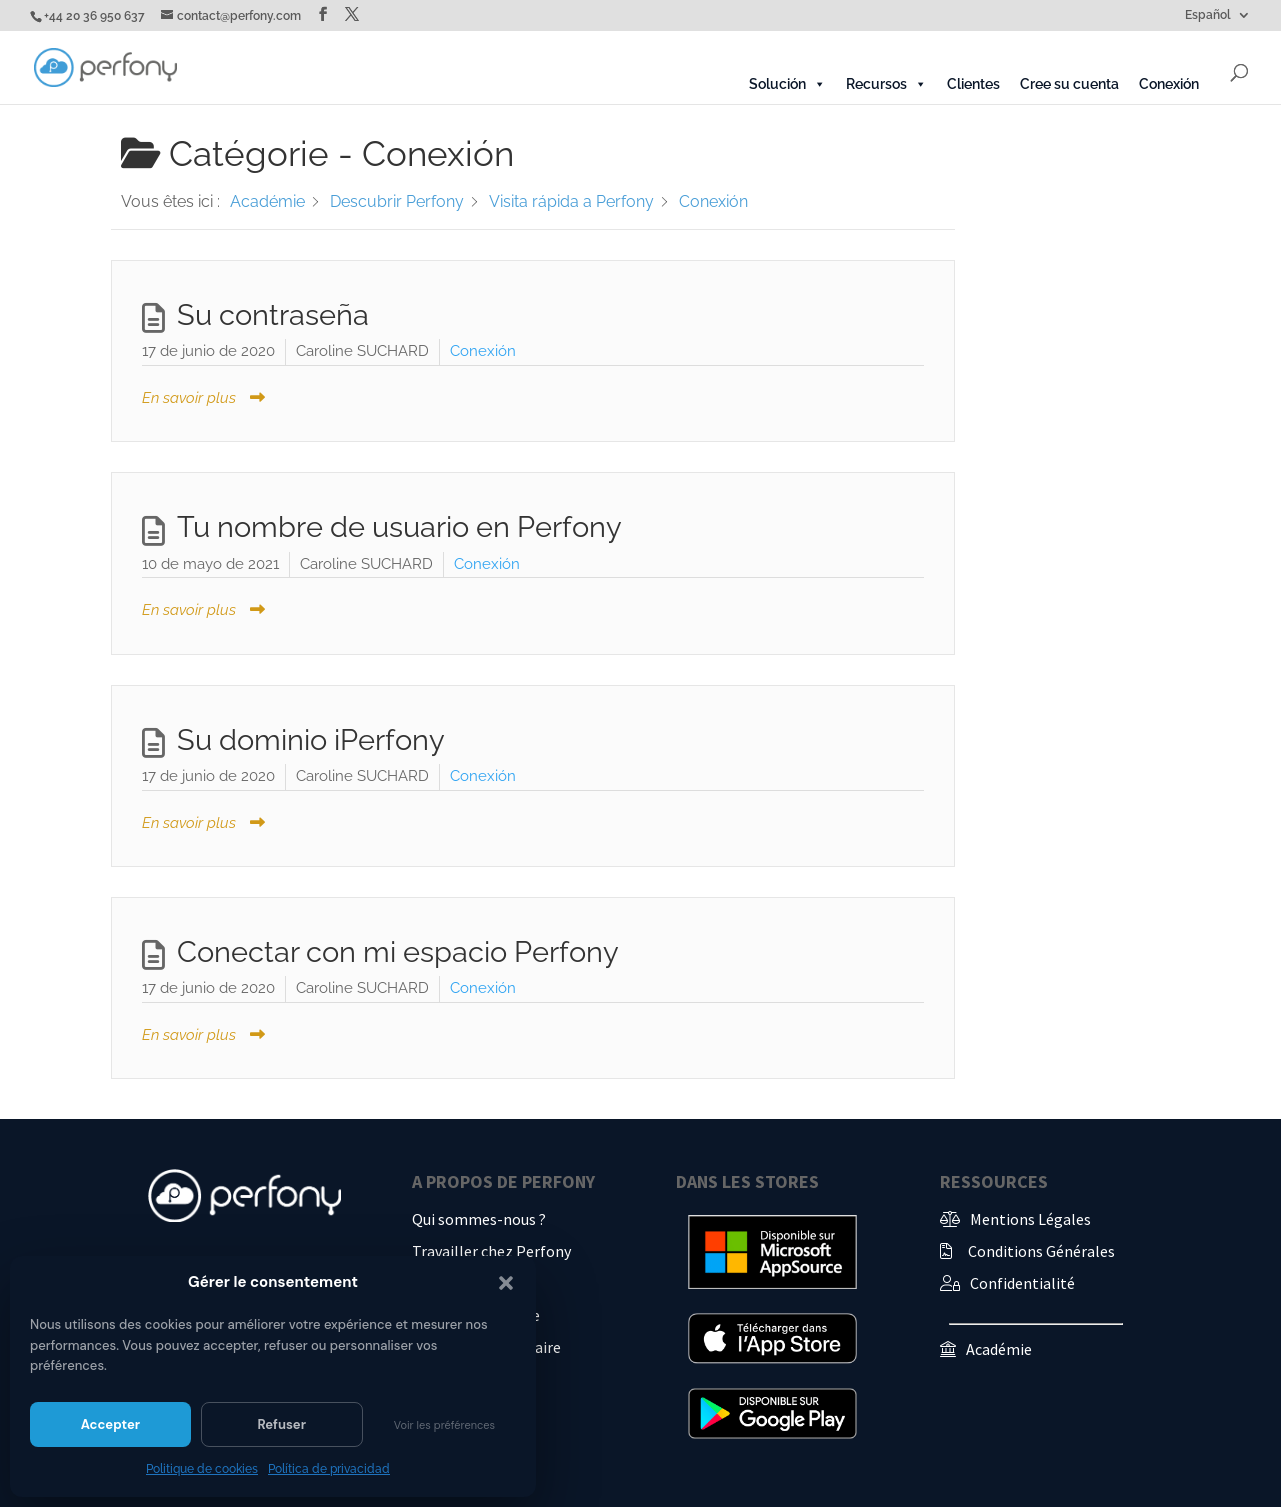 This screenshot has height=1507, width=1281. I want to click on Clientes, so click(973, 84).